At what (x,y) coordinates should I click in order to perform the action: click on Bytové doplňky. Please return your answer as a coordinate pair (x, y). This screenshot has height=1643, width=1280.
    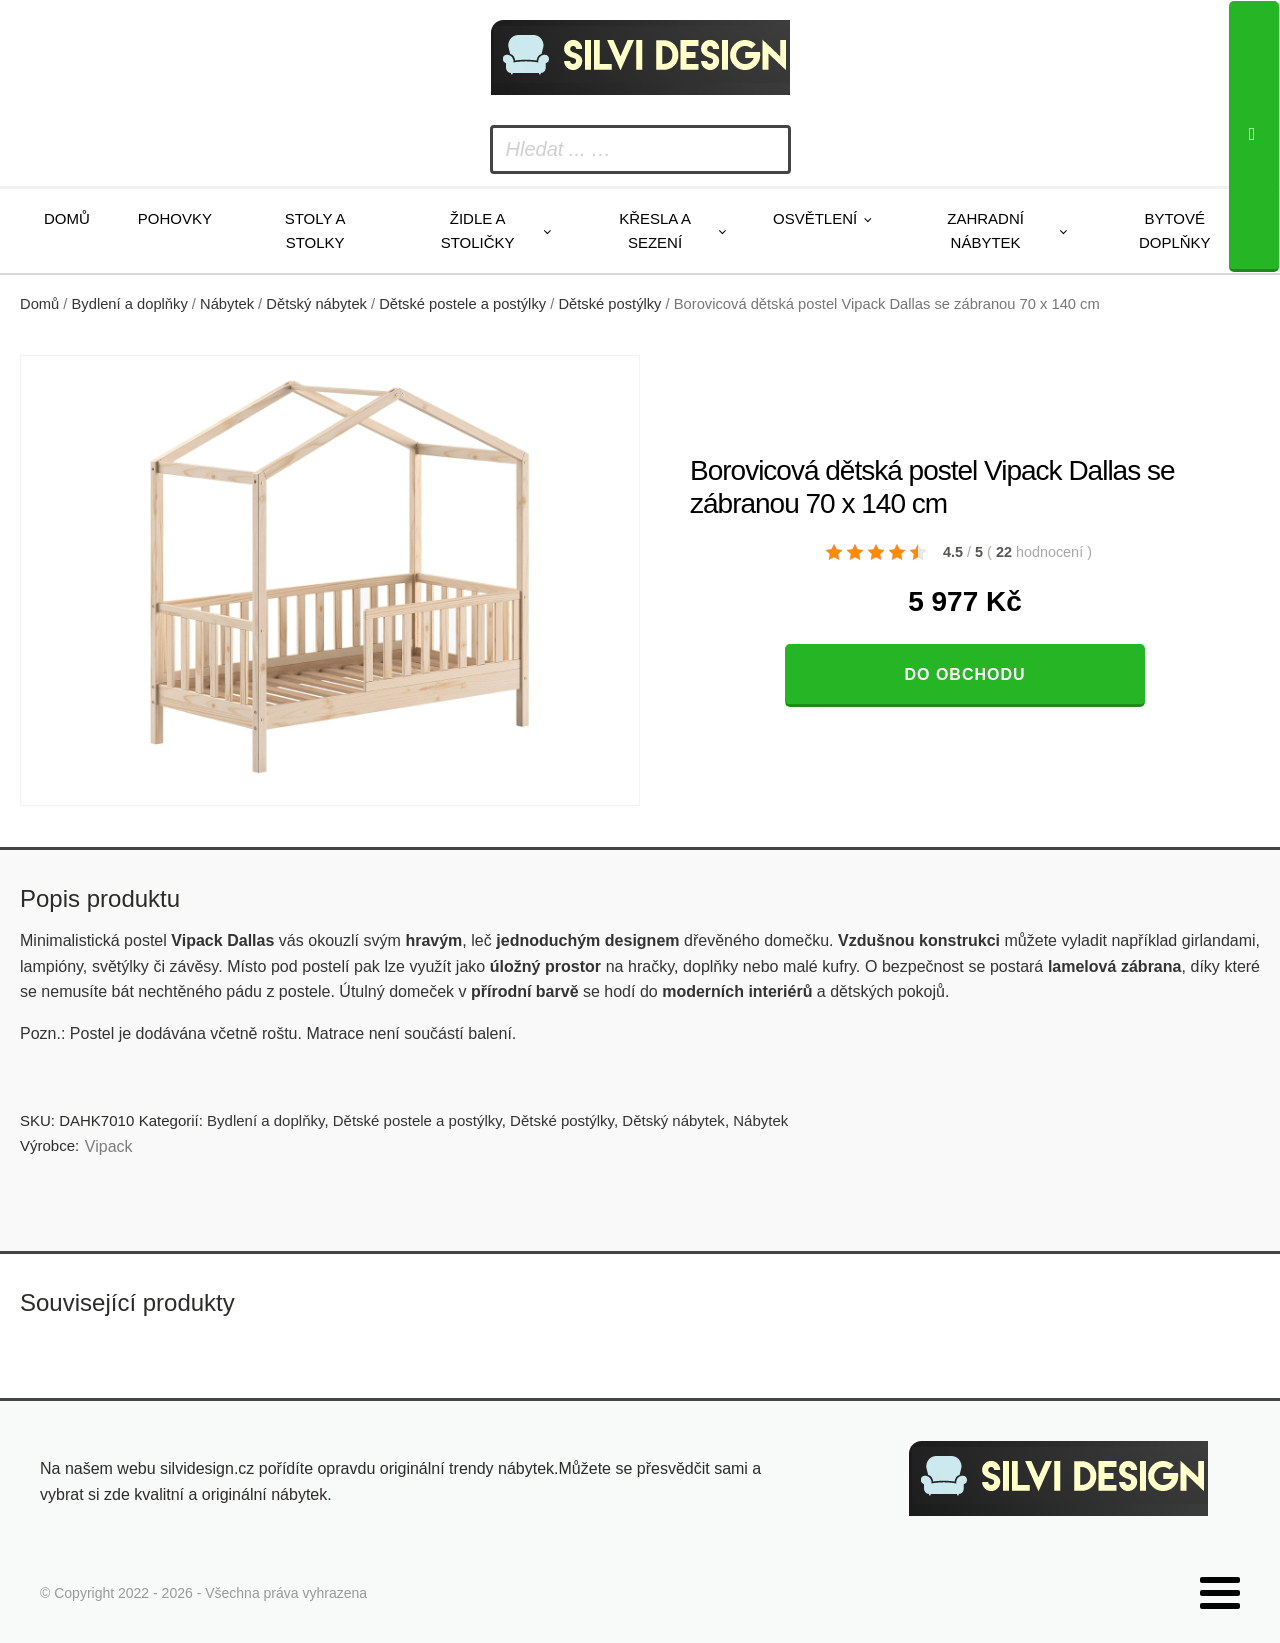
    Looking at the image, I should click on (1175, 230).